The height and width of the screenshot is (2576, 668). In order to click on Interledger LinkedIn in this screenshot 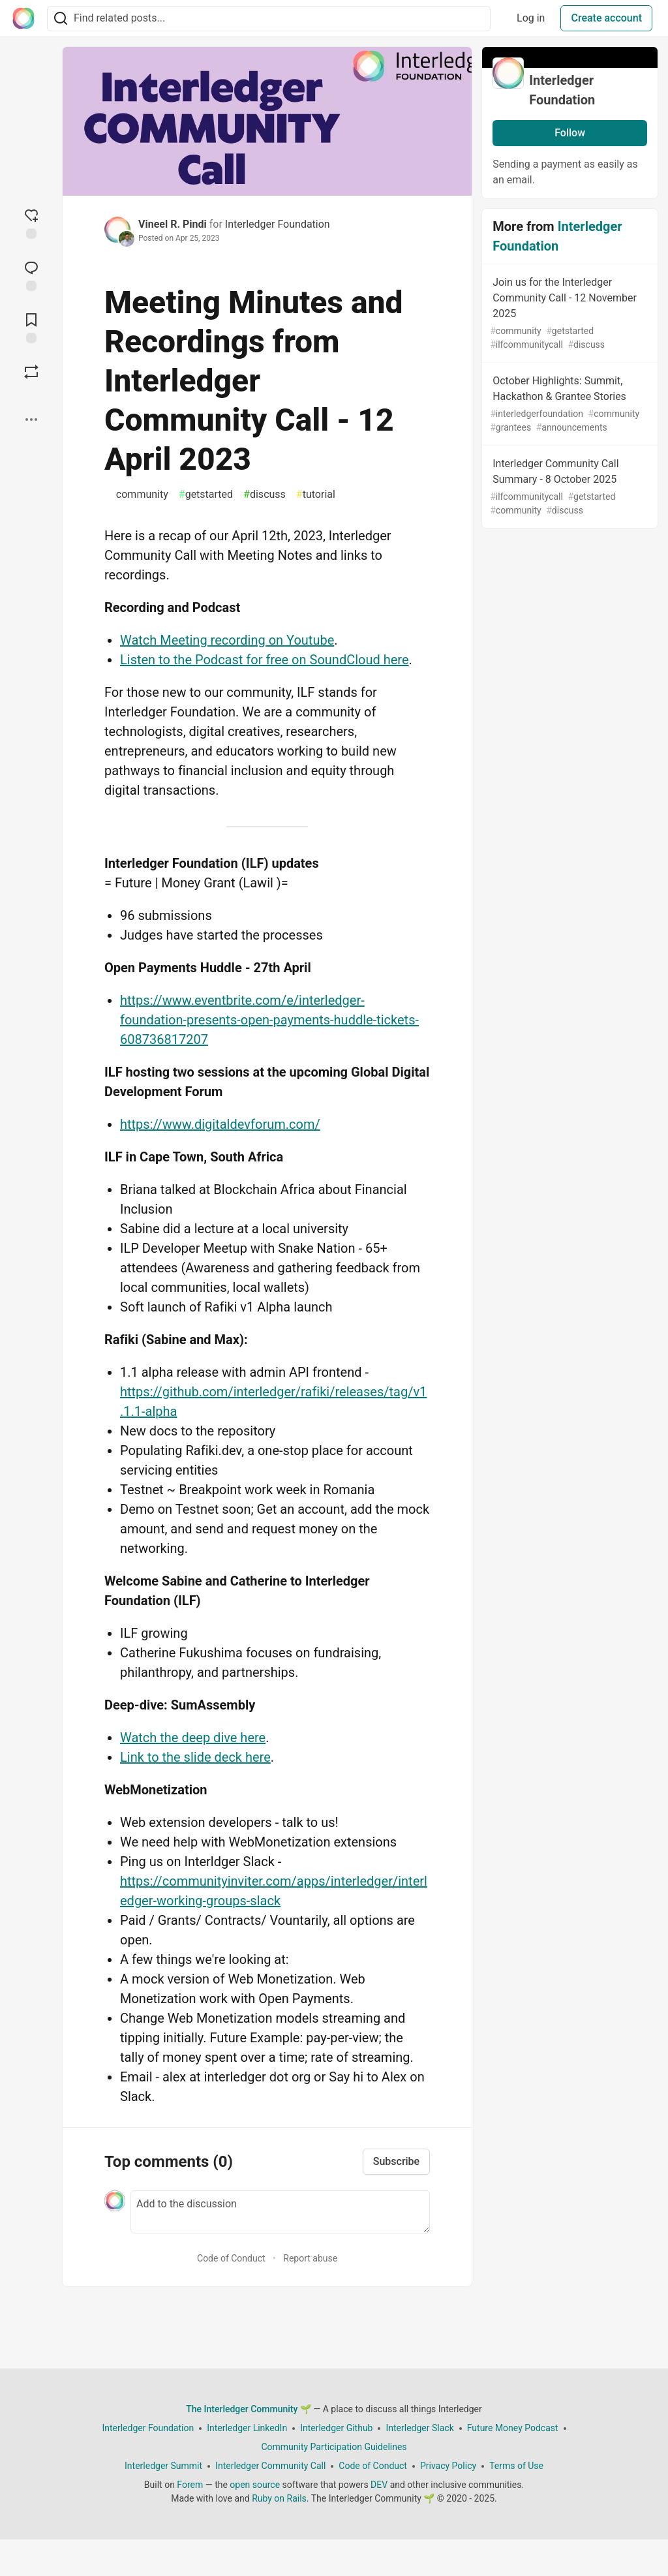, I will do `click(247, 2428)`.